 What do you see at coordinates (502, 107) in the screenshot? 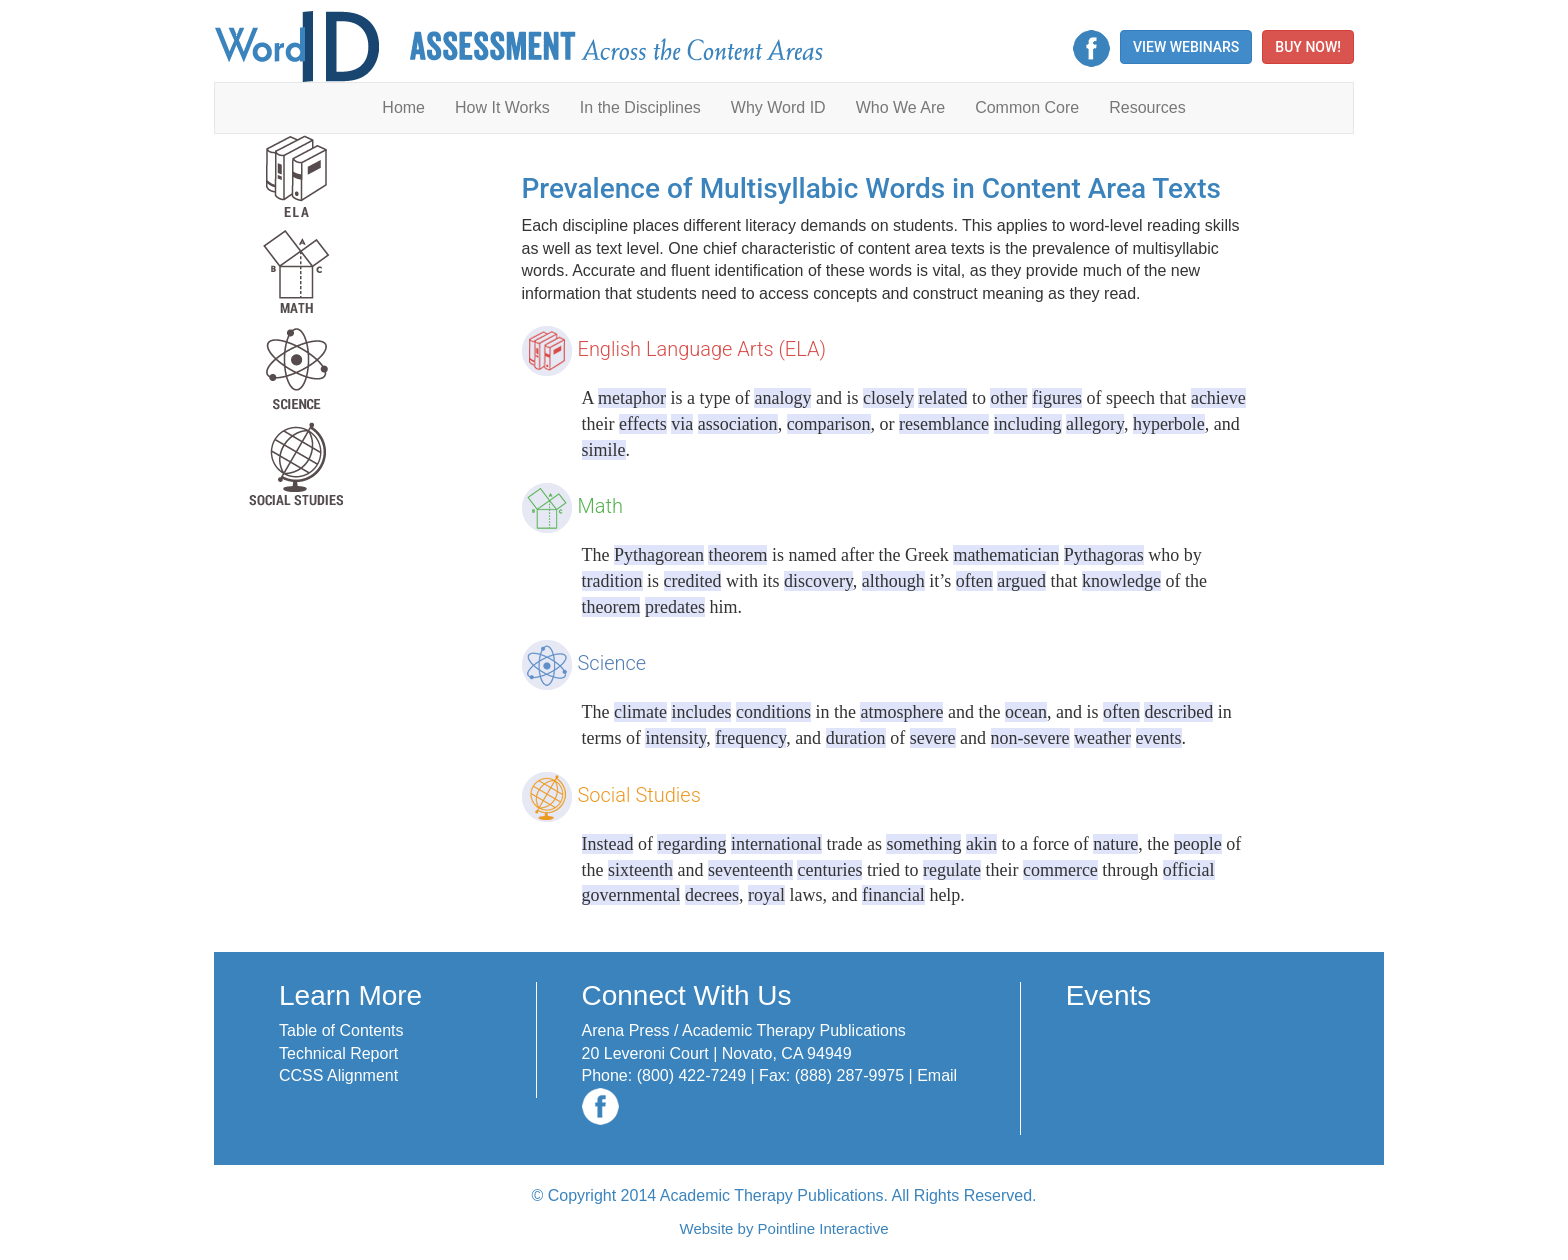
I see `How It Works` at bounding box center [502, 107].